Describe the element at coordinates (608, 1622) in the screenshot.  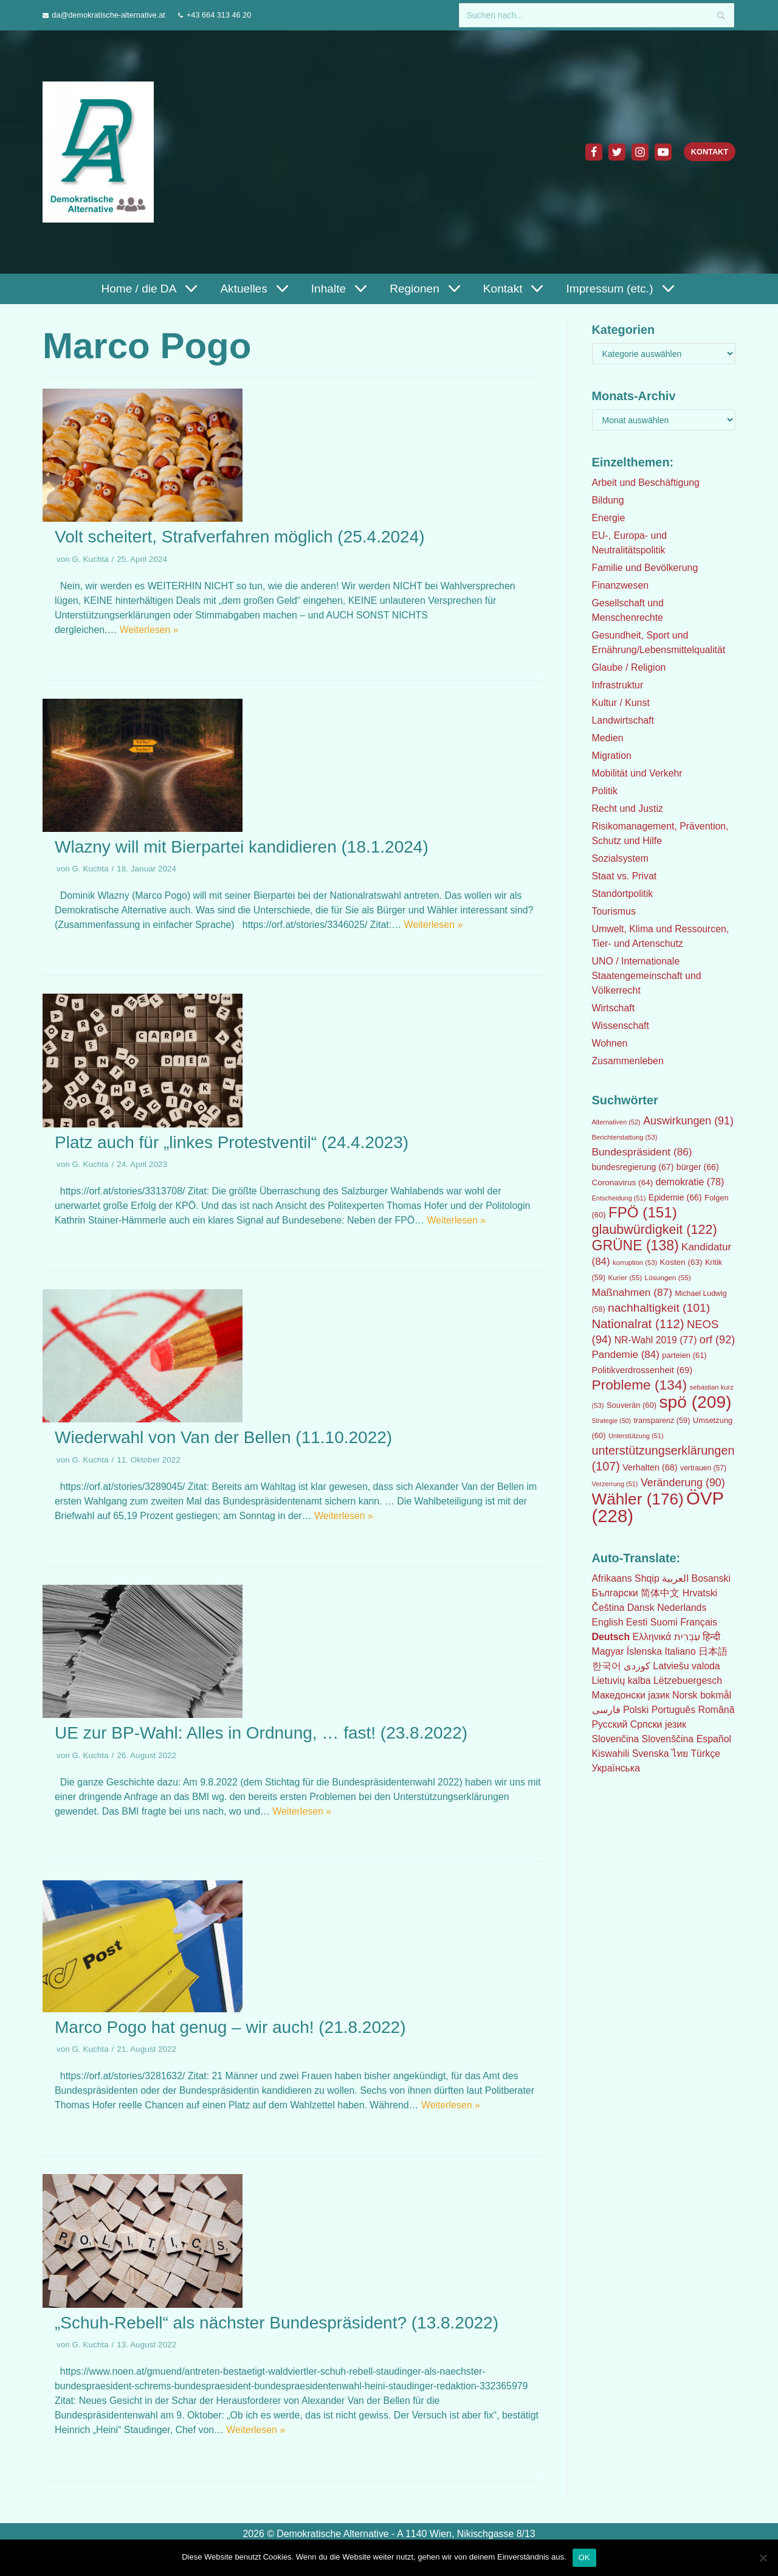
I see `English` at that location.